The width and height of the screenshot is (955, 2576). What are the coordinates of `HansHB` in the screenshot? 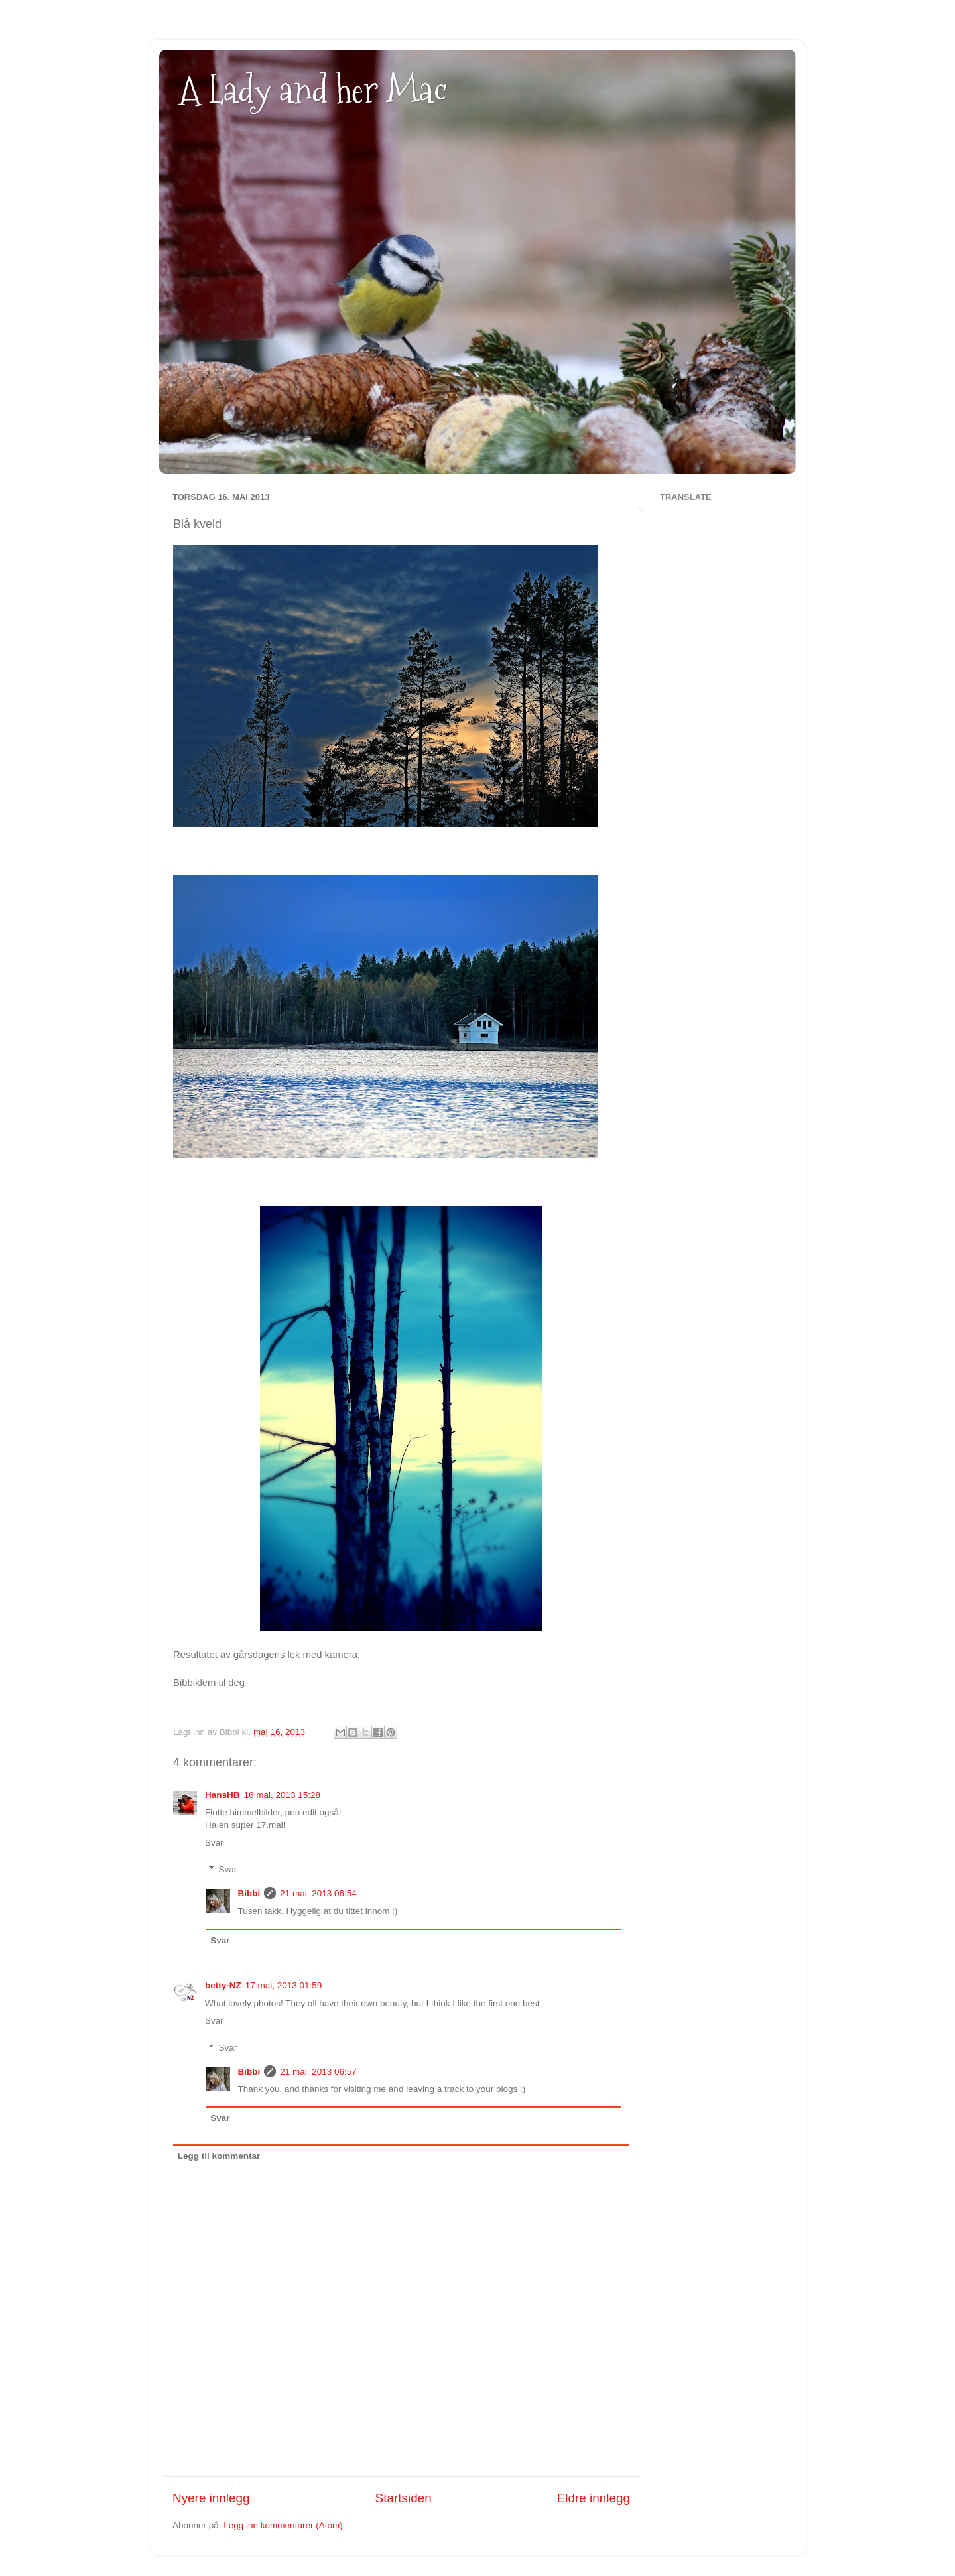 It's located at (222, 1795).